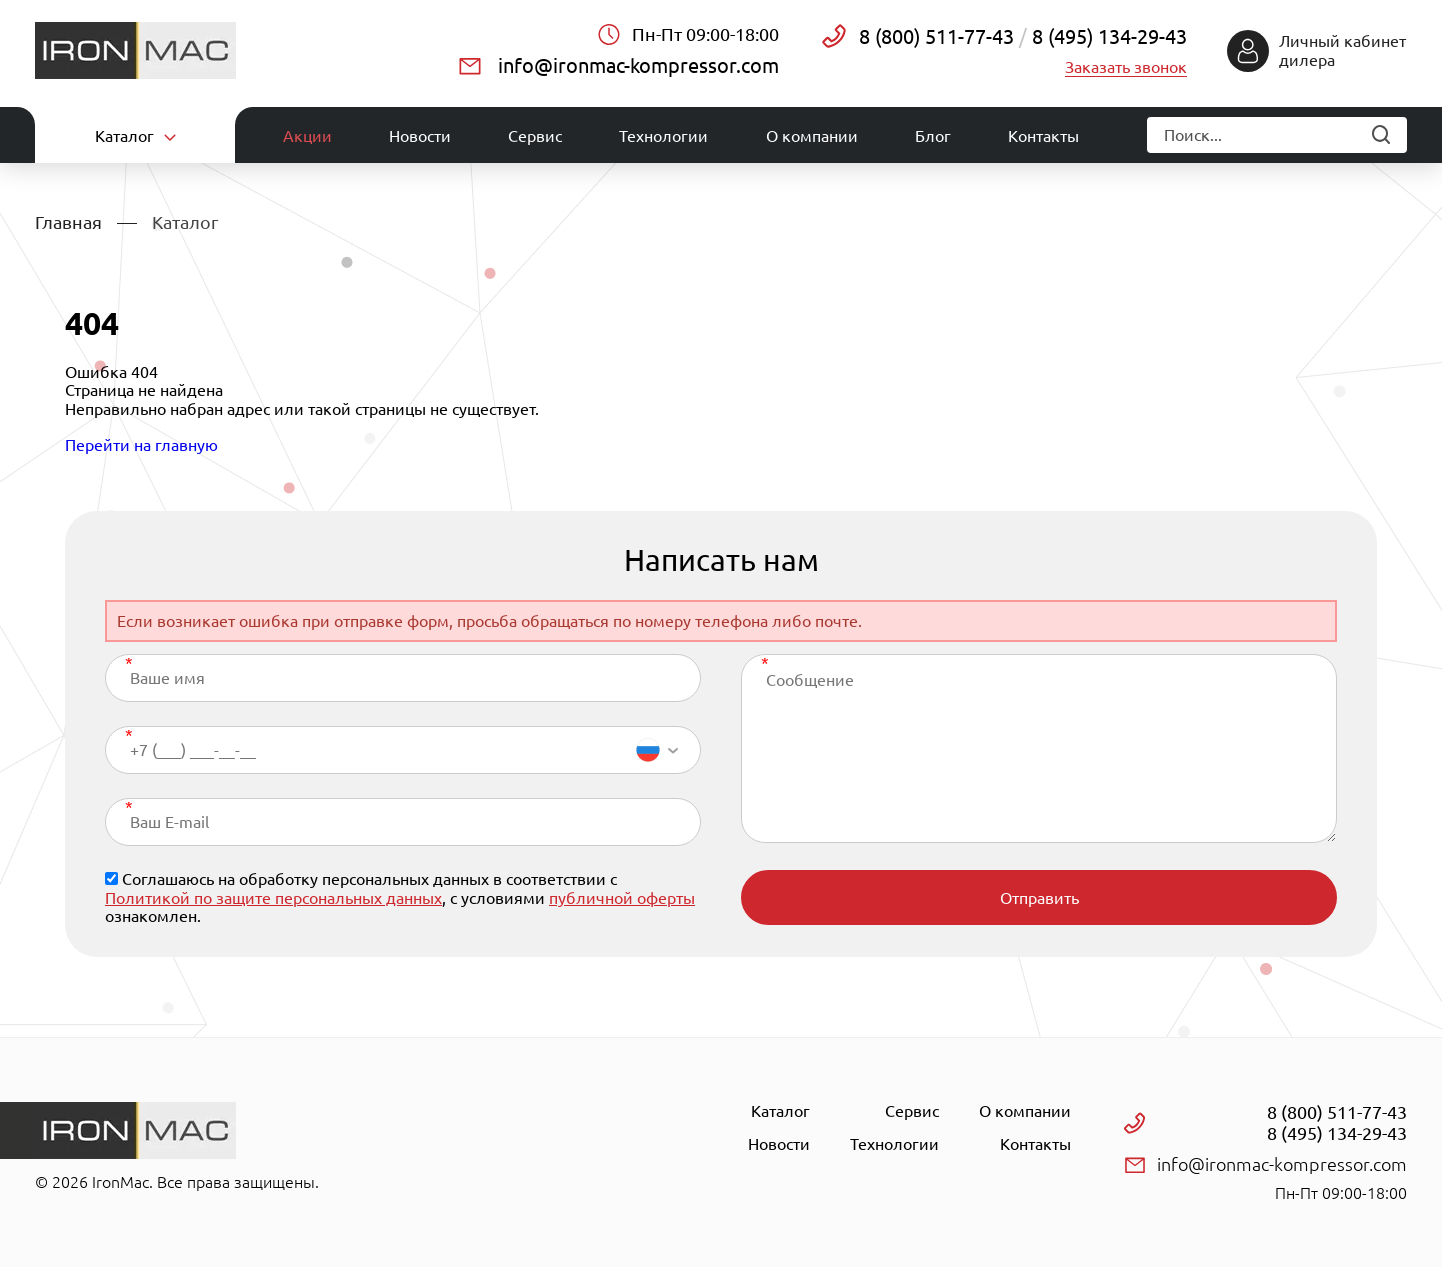 This screenshot has width=1442, height=1267. What do you see at coordinates (1039, 898) in the screenshot?
I see `Отправить` at bounding box center [1039, 898].